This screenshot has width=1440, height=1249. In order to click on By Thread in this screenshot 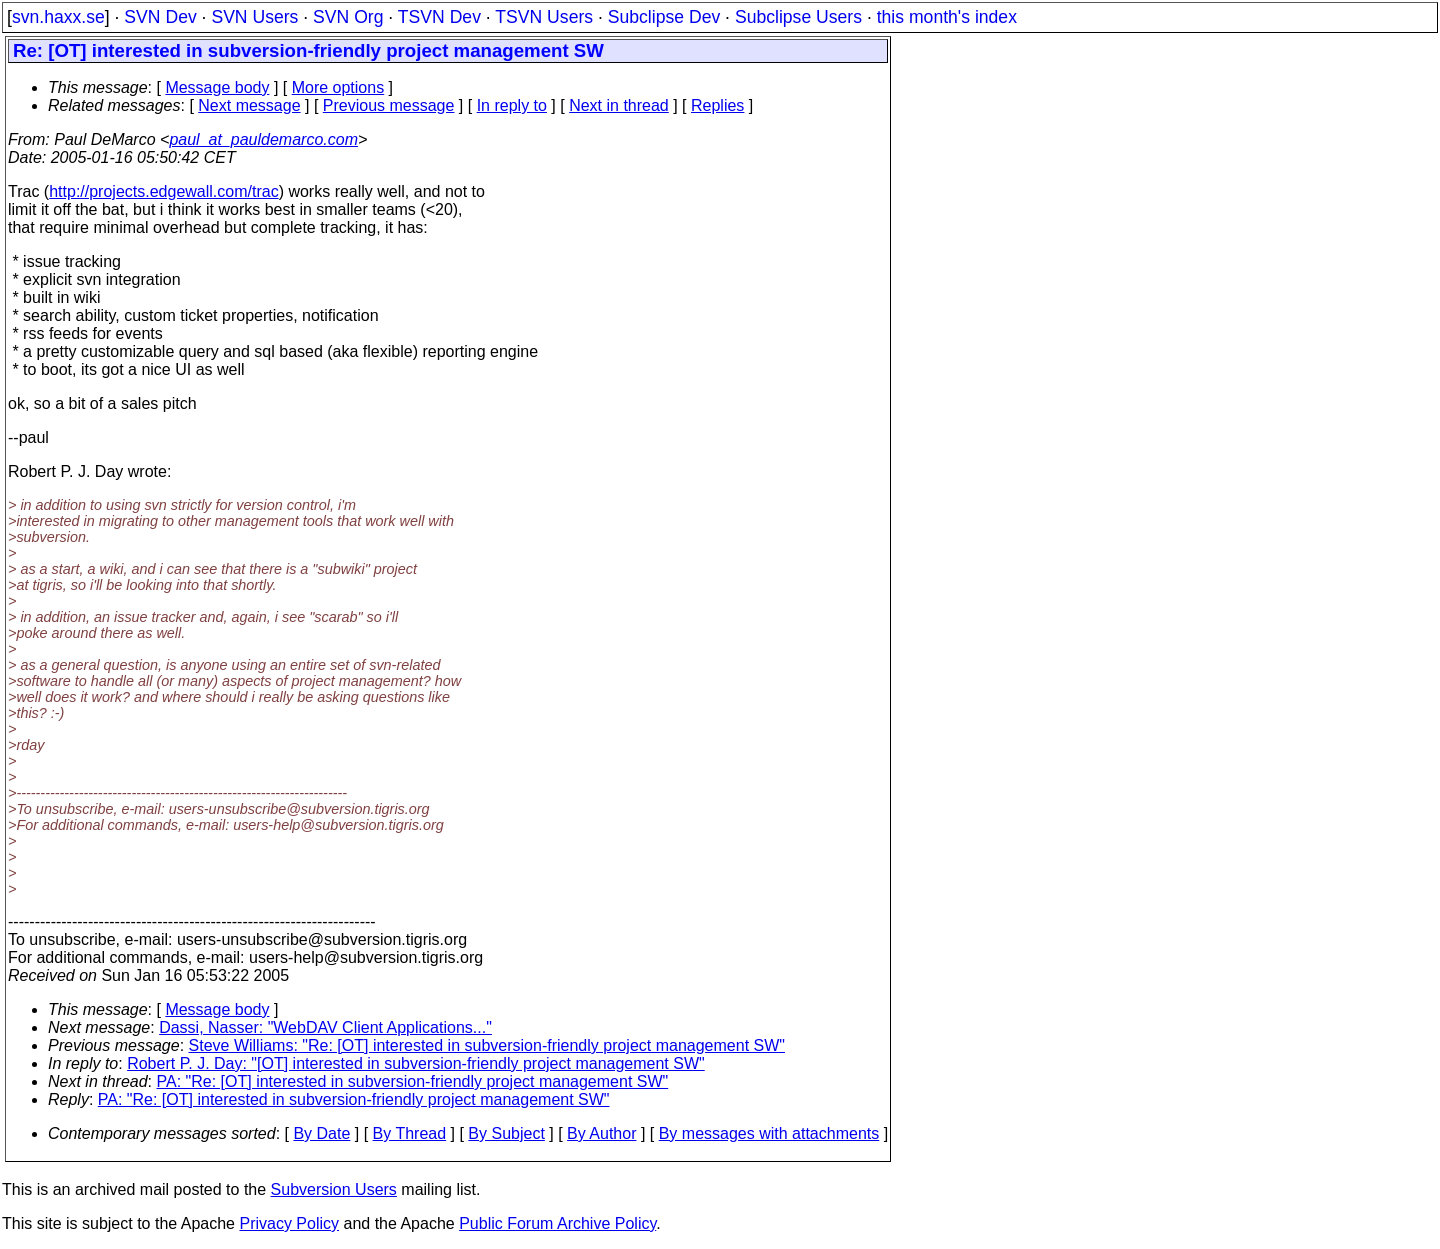, I will do `click(410, 1133)`.